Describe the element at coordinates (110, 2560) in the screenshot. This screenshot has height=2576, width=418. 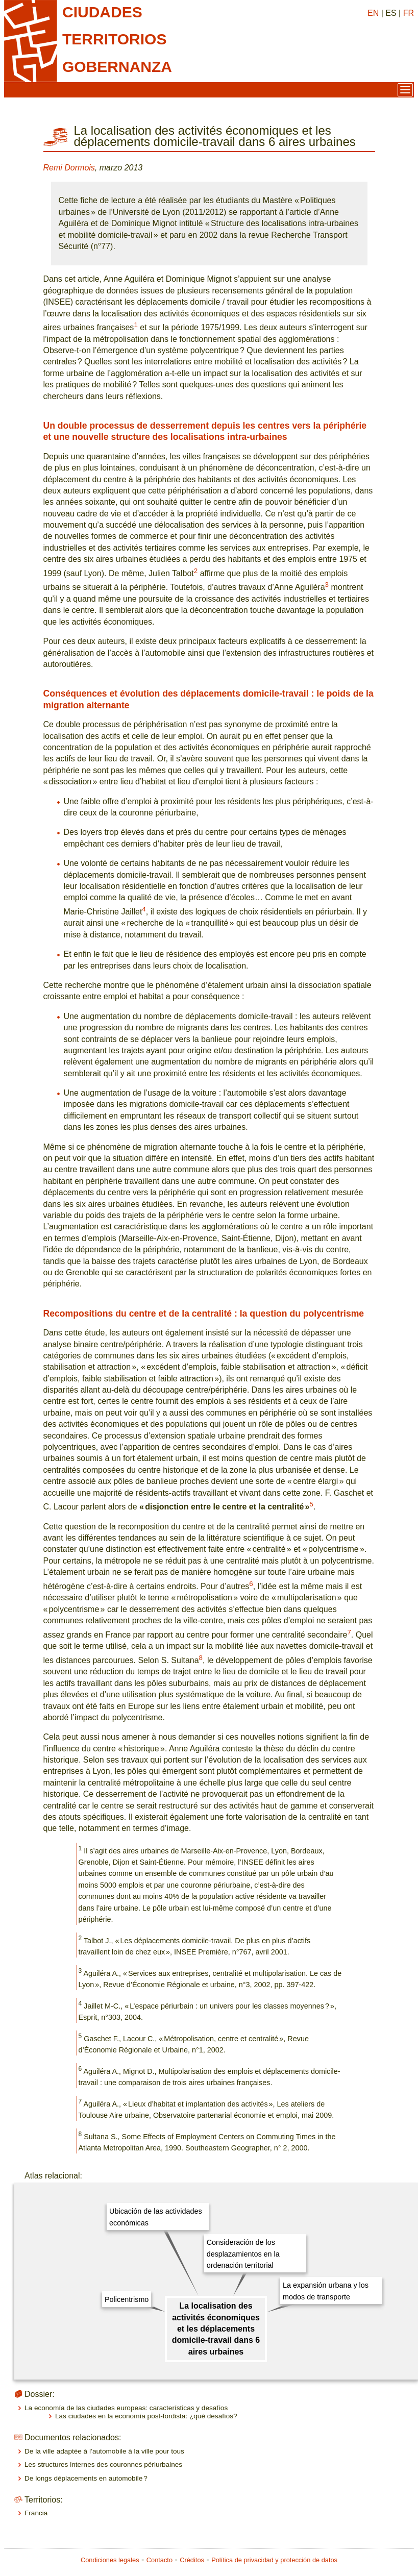
I see `Condiciones legales` at that location.